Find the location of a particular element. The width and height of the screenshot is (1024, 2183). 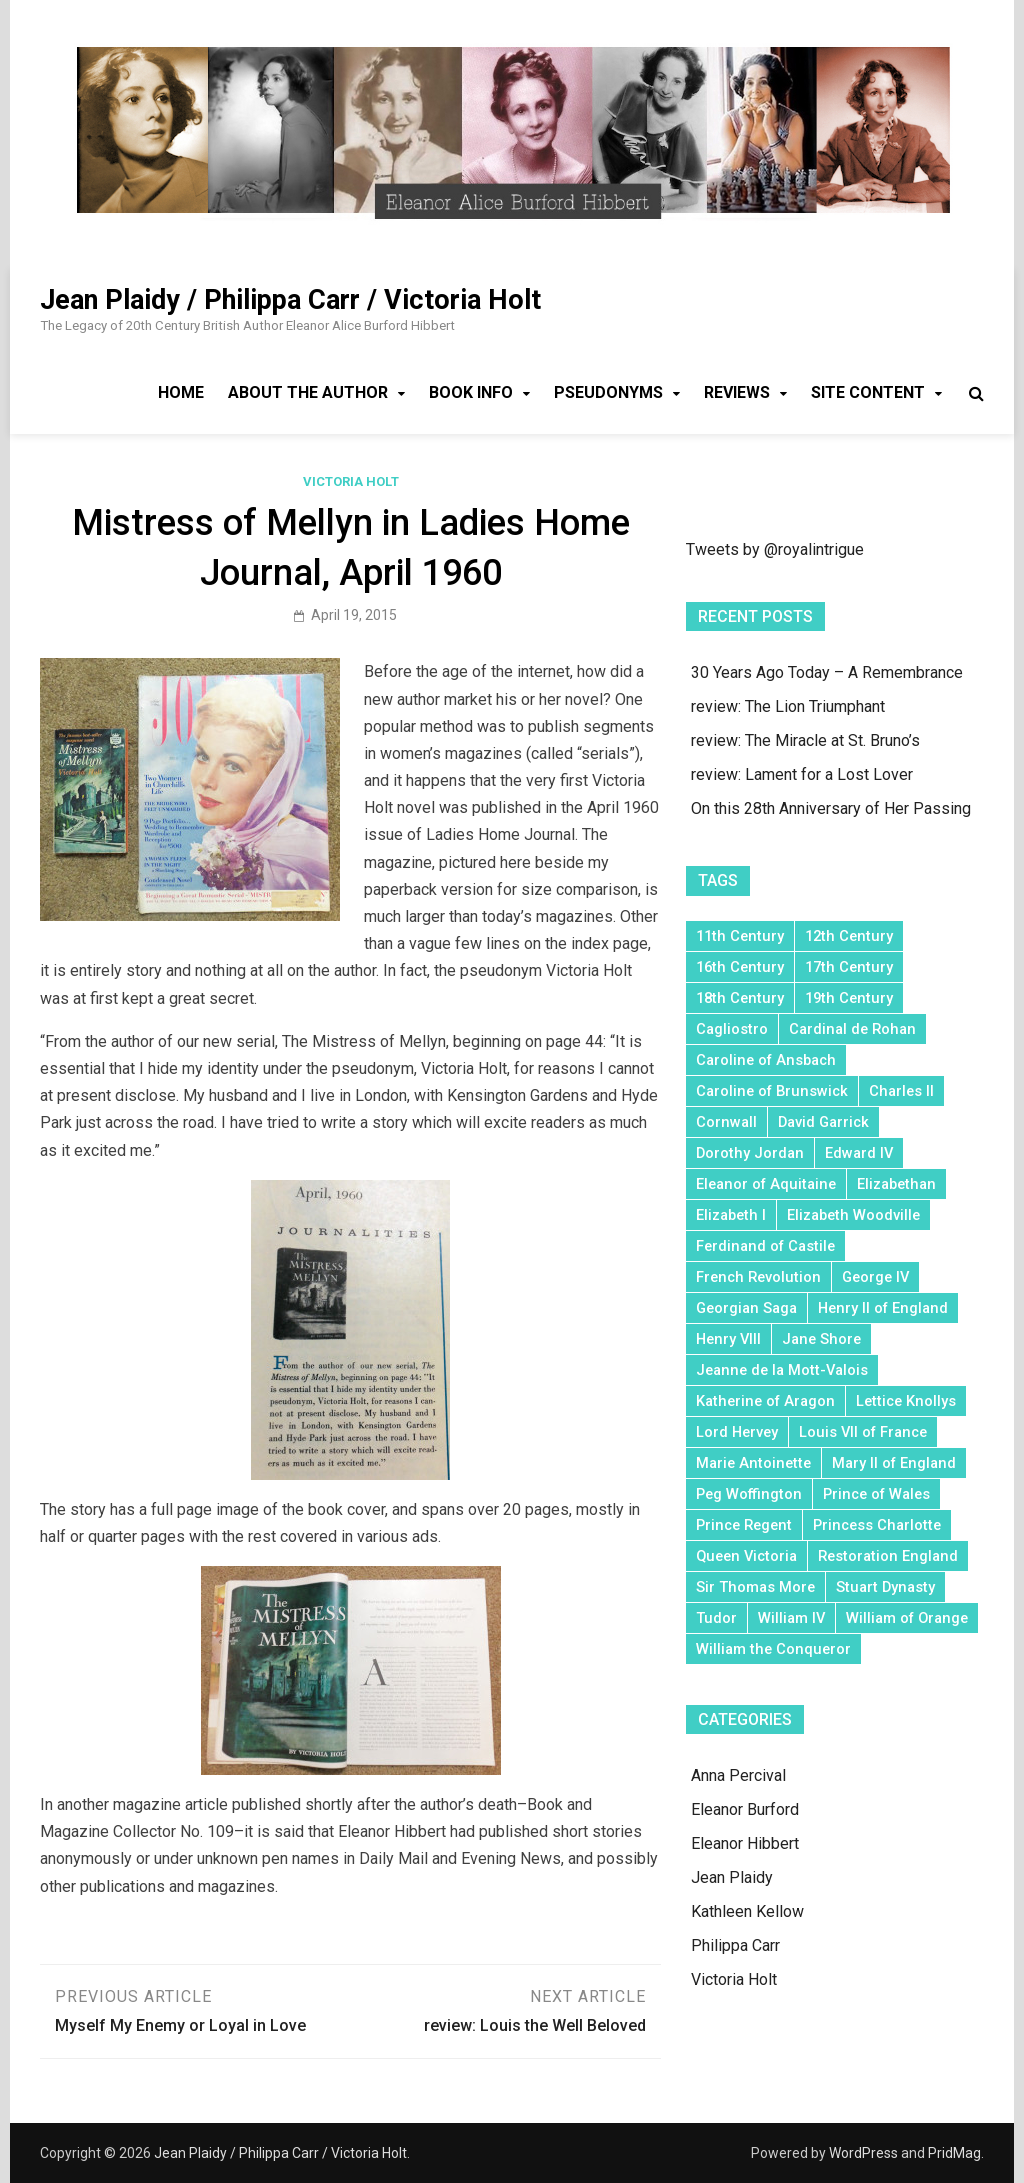

William IV is located at coordinates (791, 1618).